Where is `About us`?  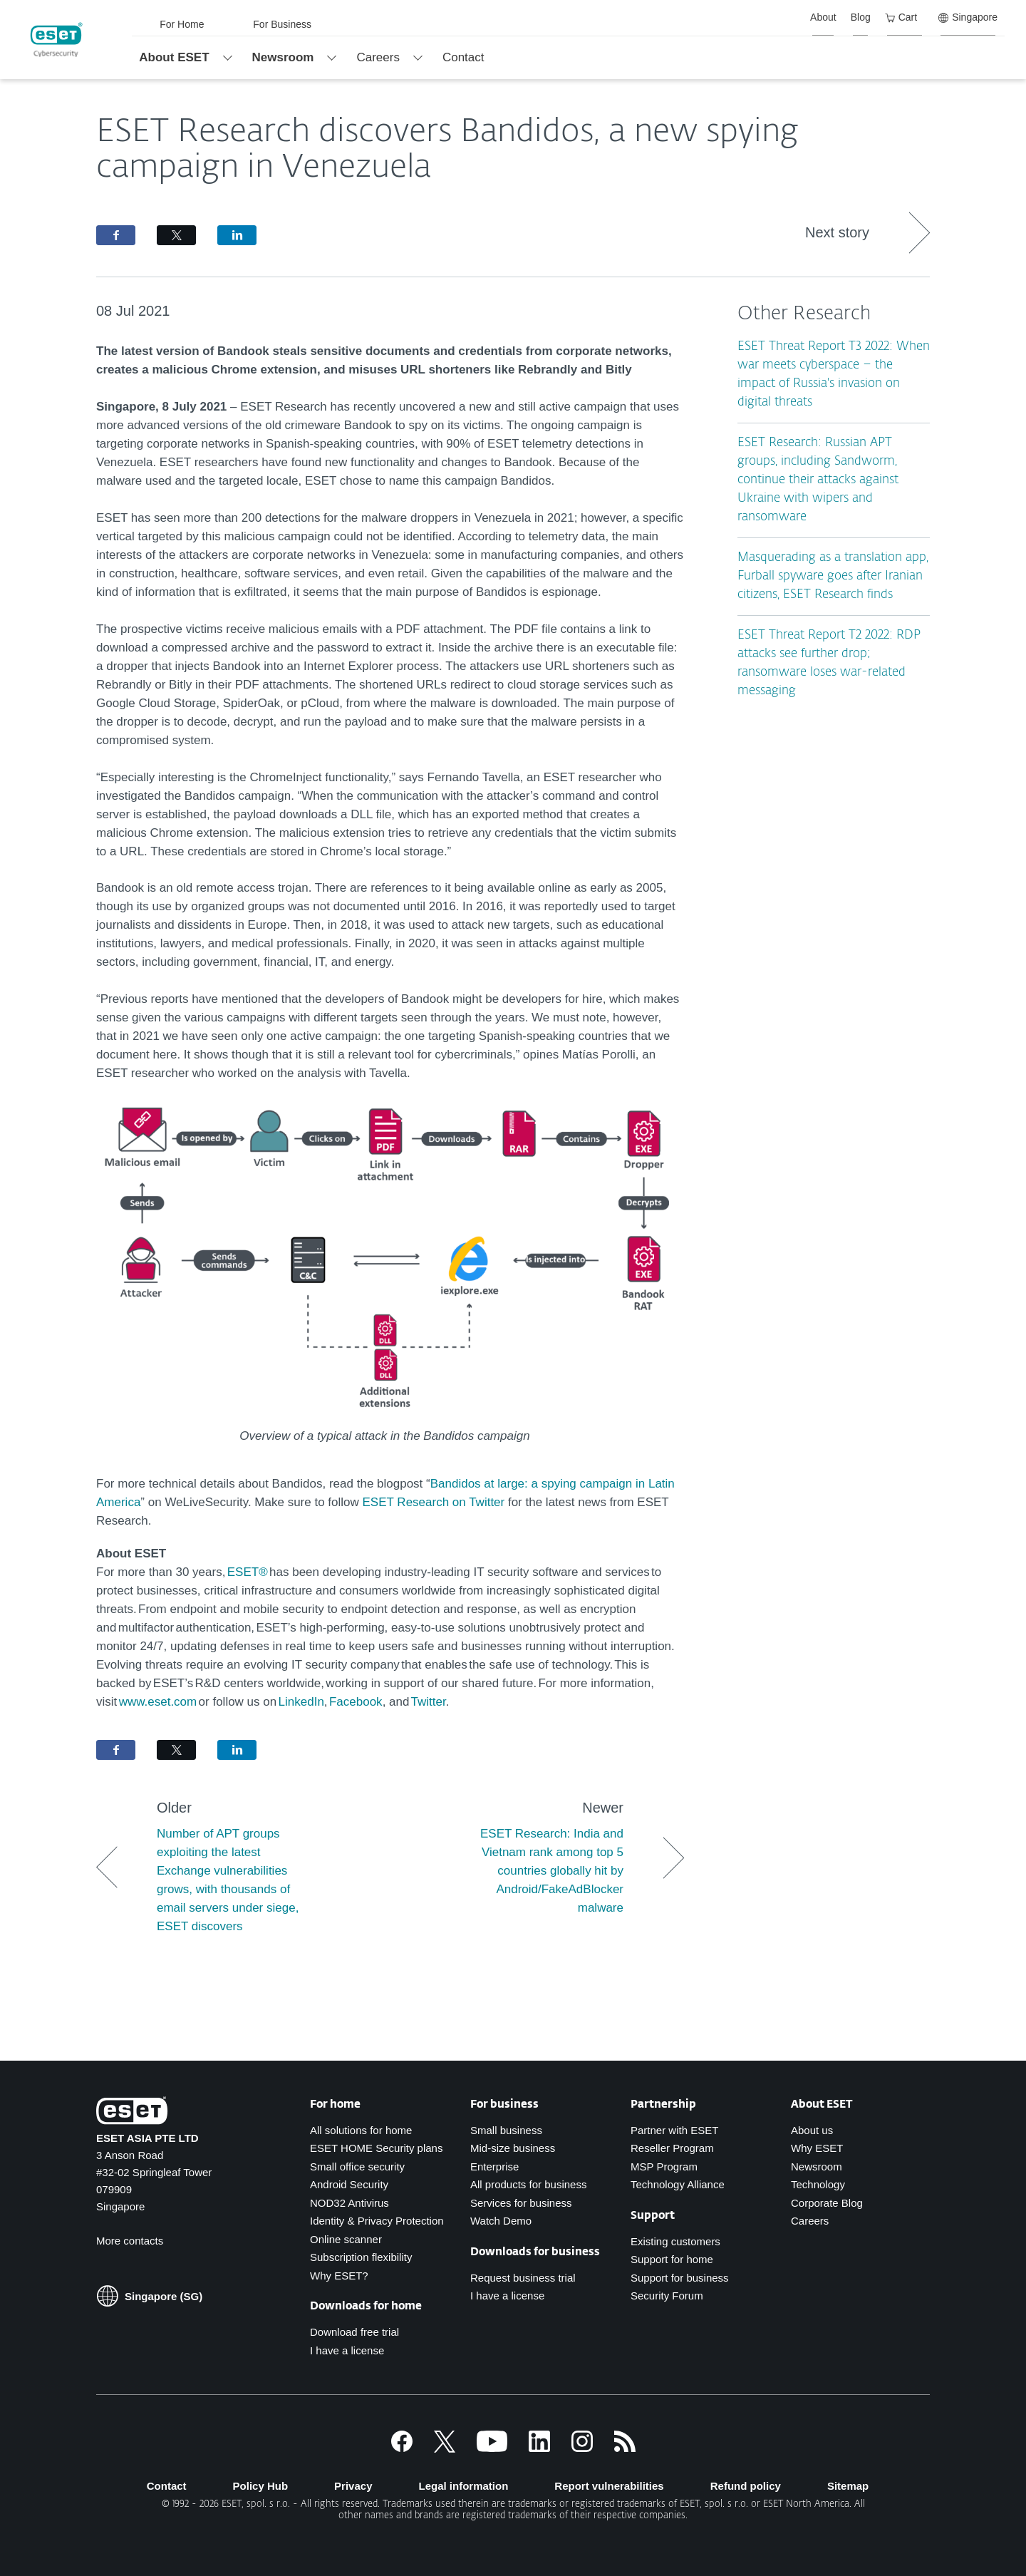
About us is located at coordinates (812, 2130).